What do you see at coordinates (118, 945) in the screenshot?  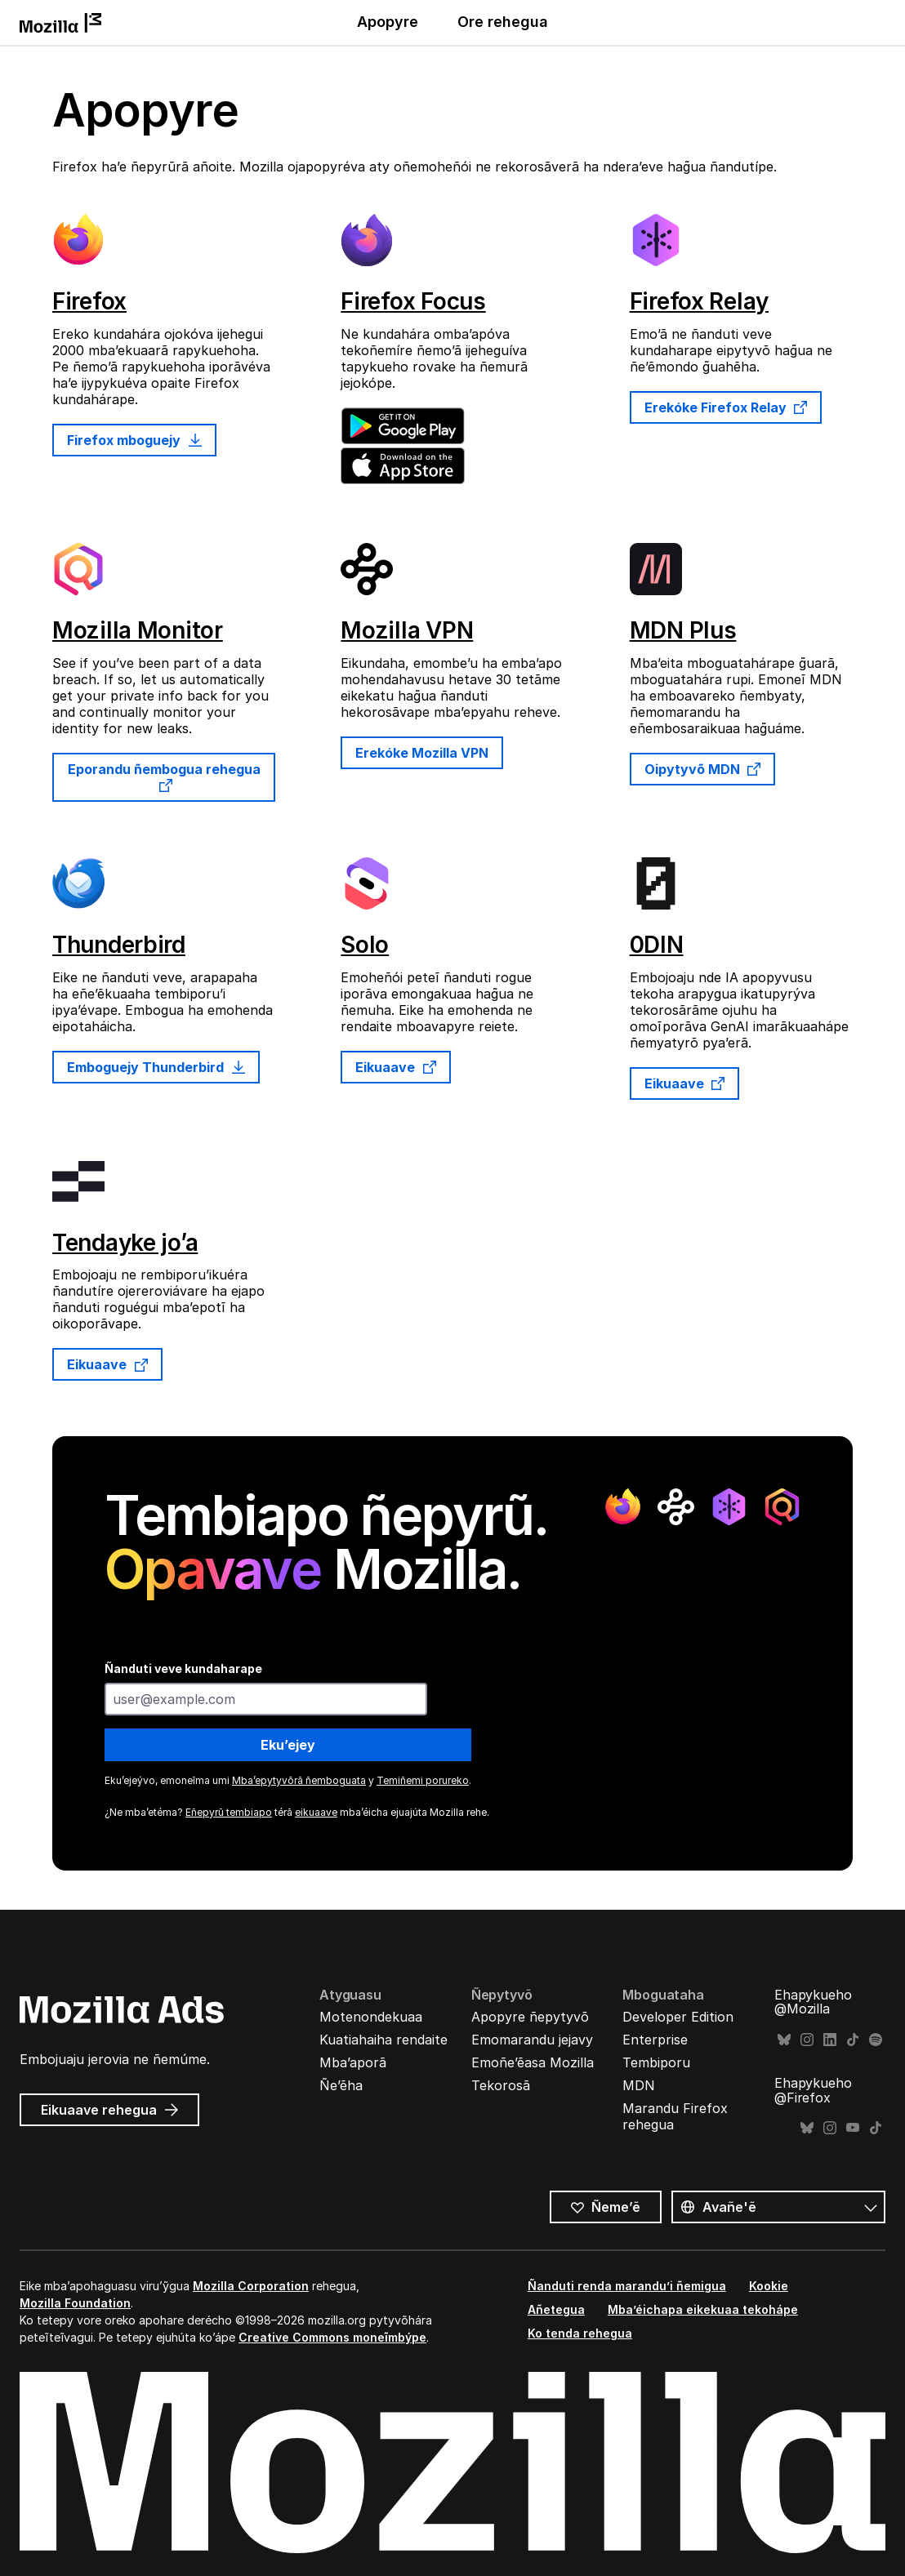 I see `Thunderbird` at bounding box center [118, 945].